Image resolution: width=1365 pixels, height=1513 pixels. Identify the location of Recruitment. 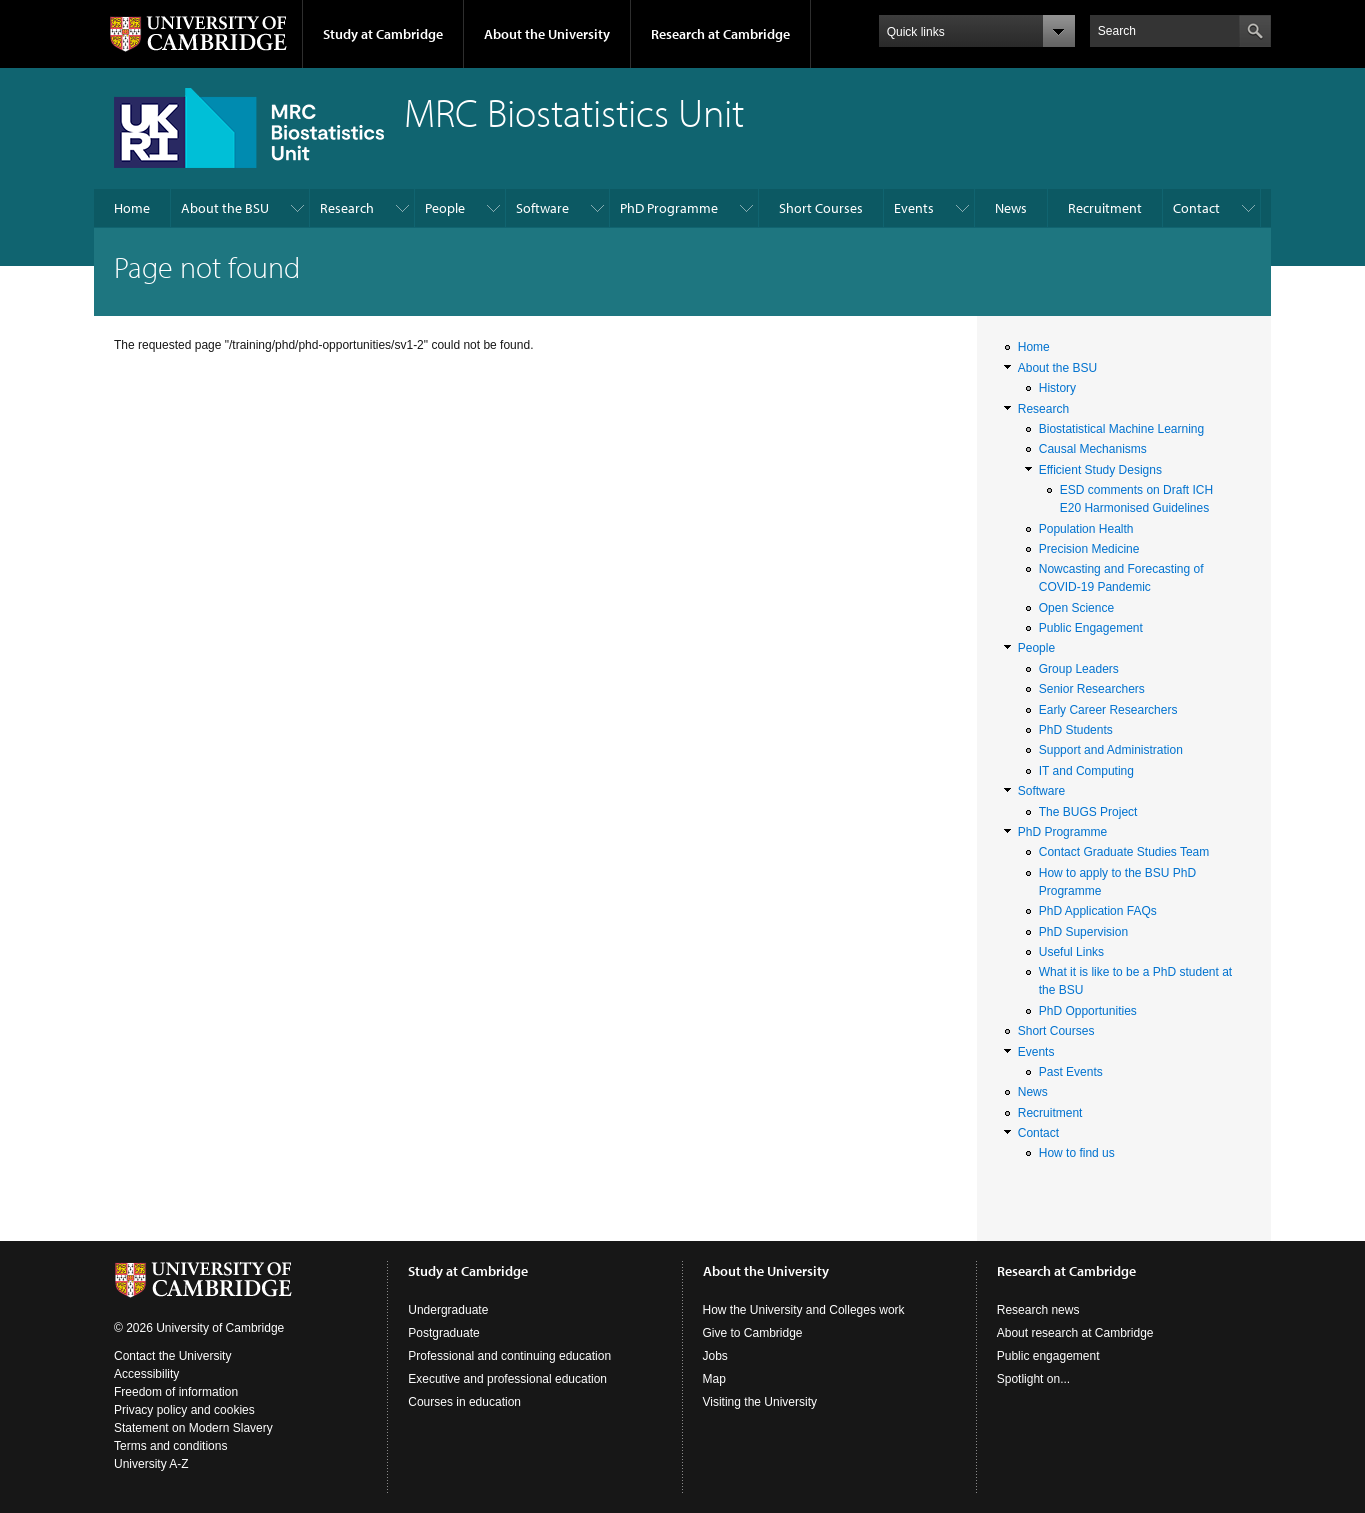
(1105, 208).